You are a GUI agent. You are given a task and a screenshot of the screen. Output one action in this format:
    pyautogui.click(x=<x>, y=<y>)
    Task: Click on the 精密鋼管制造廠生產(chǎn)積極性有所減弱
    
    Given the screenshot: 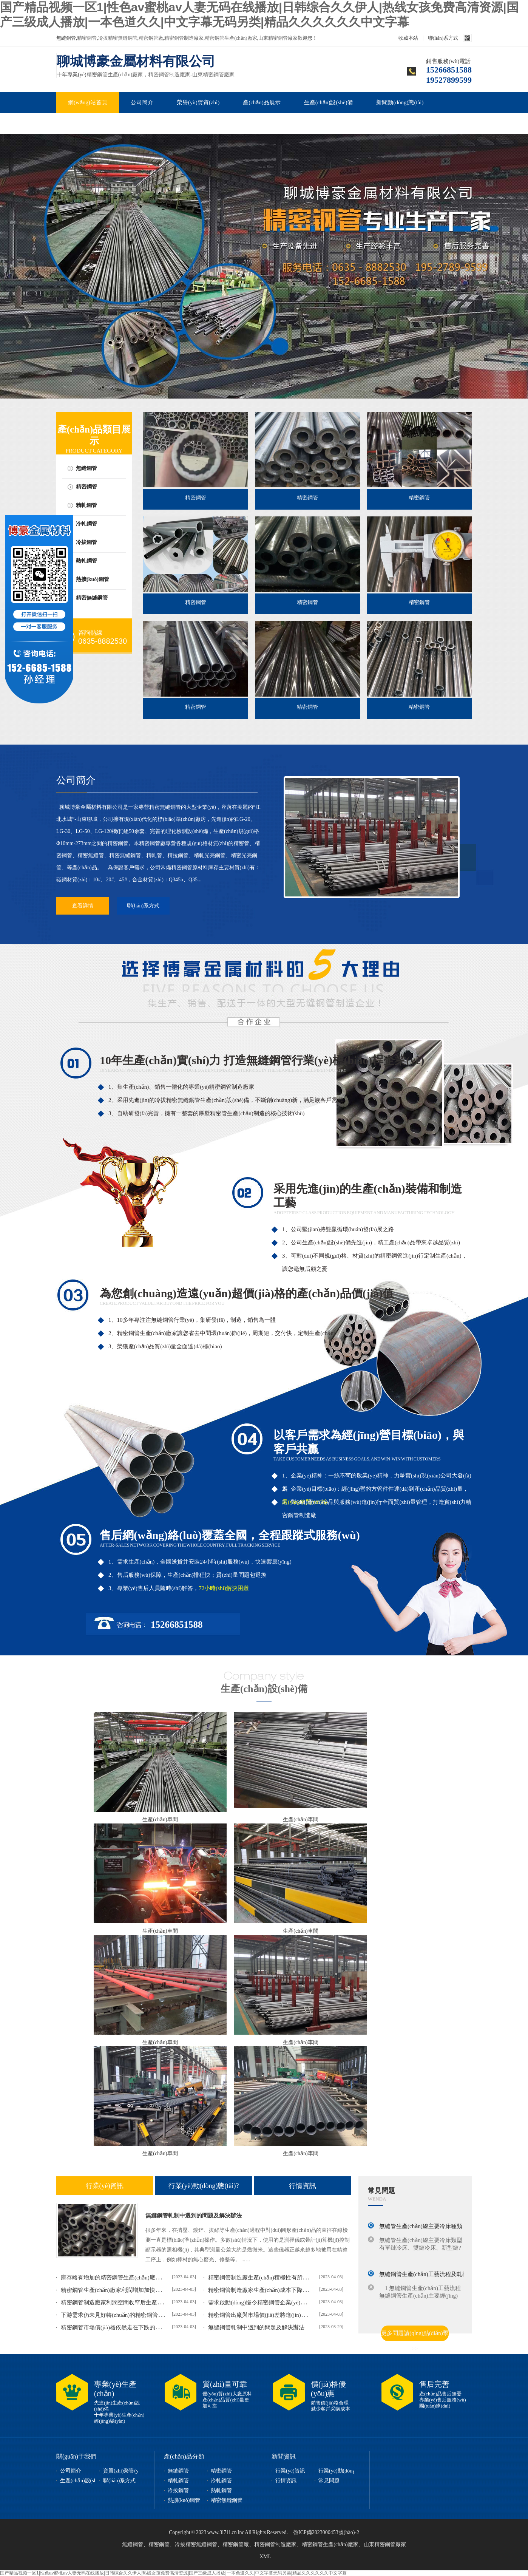 What is the action you would take?
    pyautogui.click(x=261, y=2278)
    